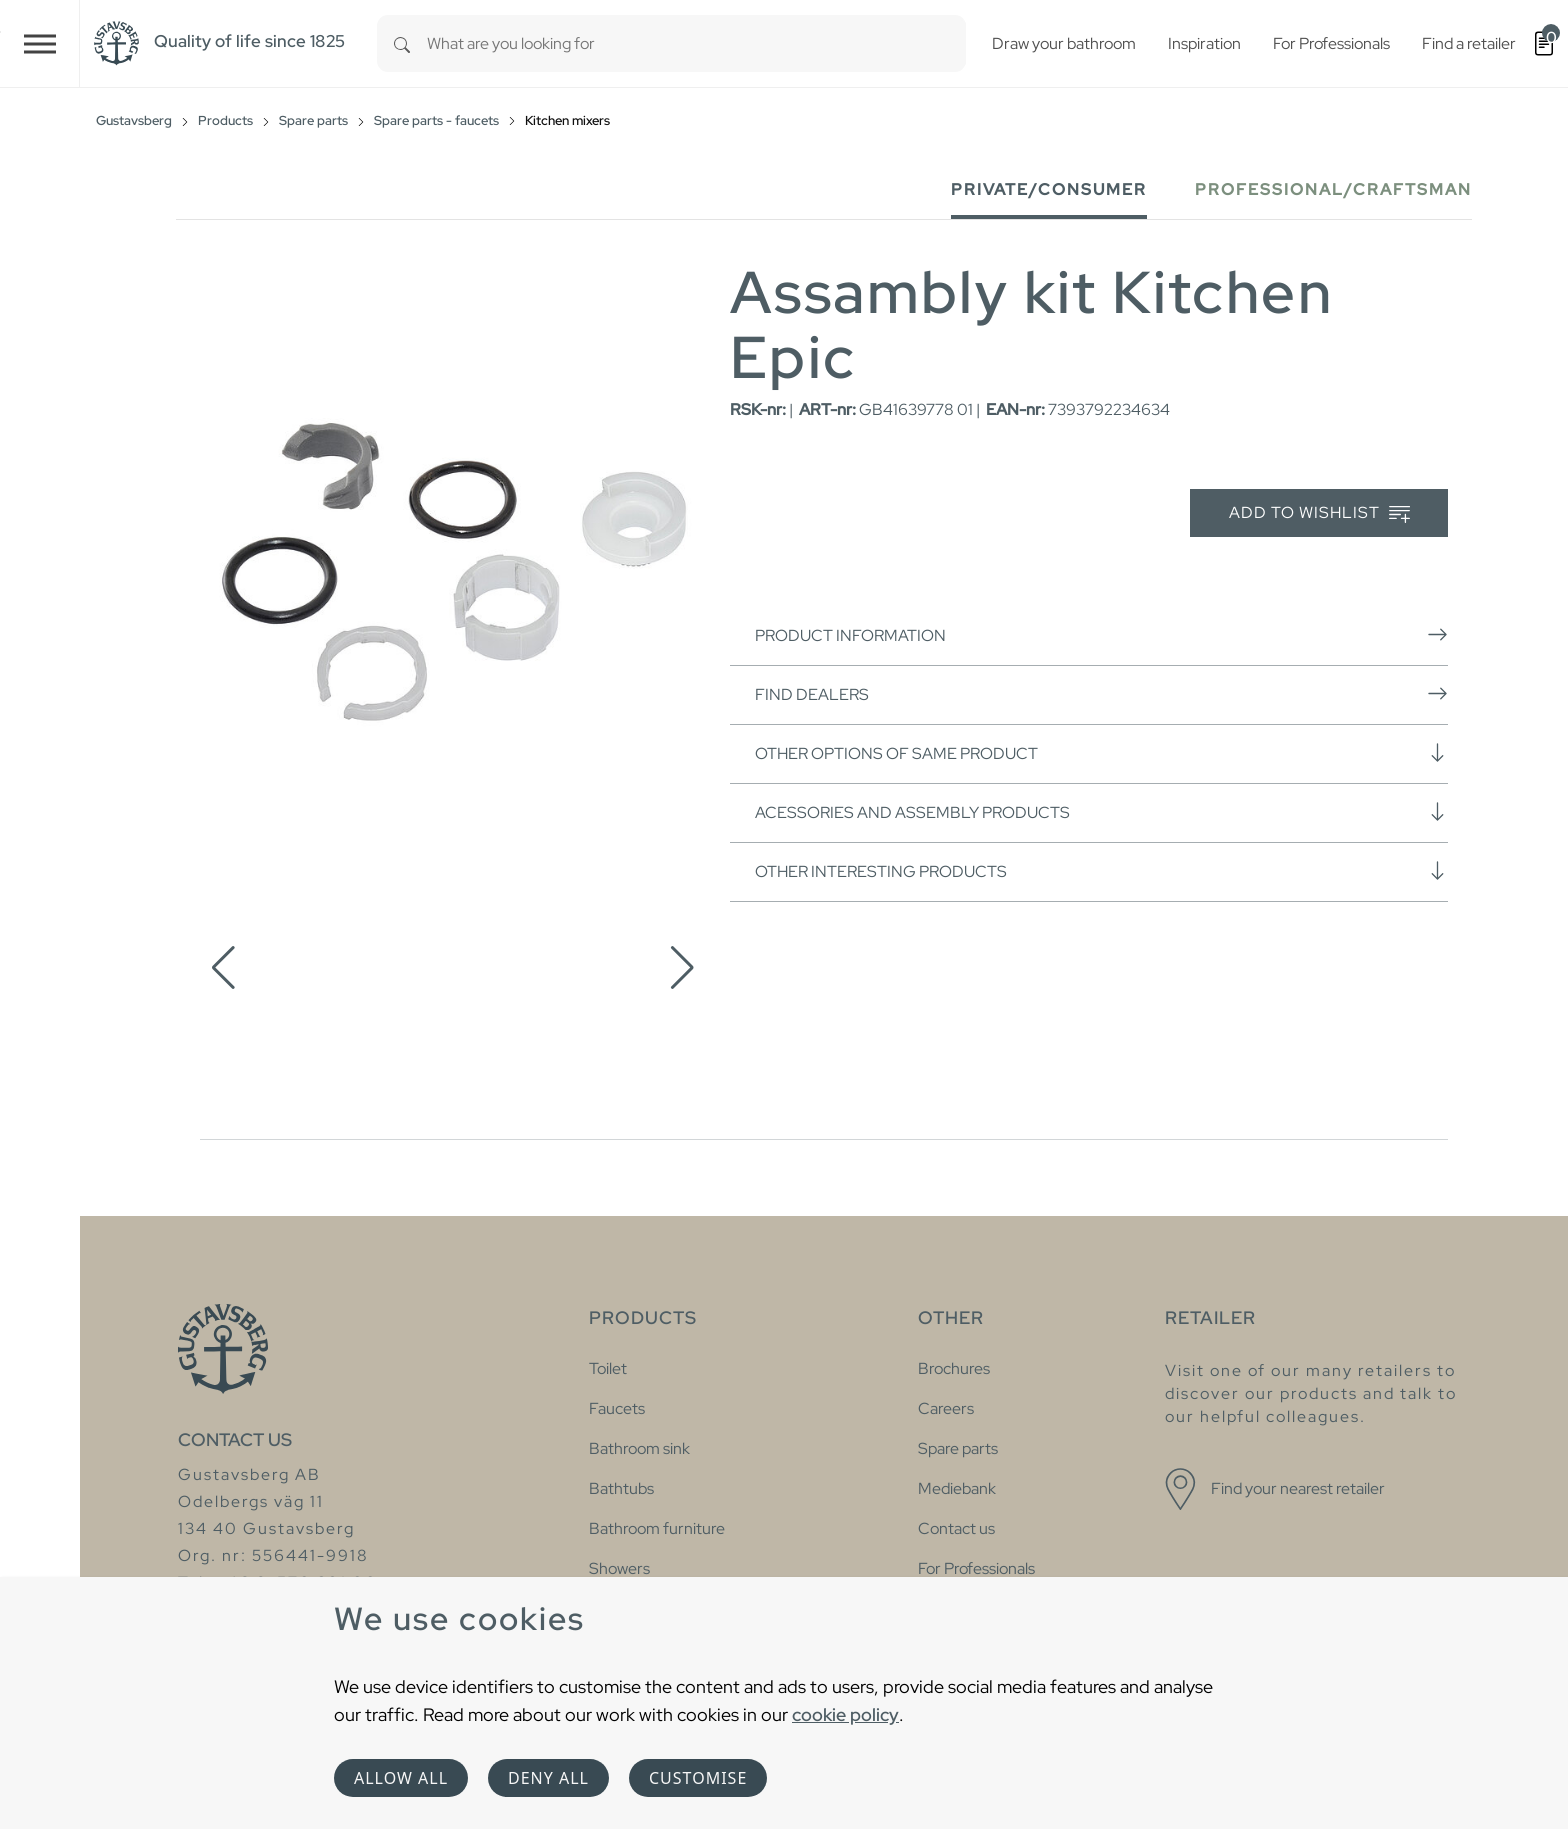 The image size is (1568, 1829). Describe the element at coordinates (696, 43) in the screenshot. I see `[combobox]` at that location.